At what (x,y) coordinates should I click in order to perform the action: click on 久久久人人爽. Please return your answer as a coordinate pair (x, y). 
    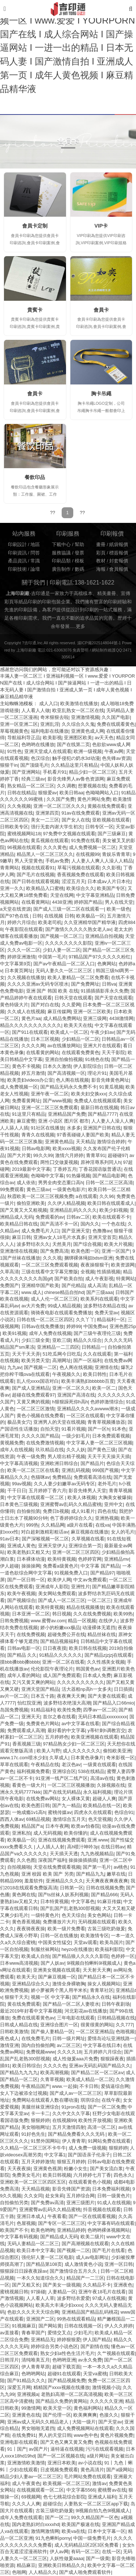
    Looking at the image, I should click on (26, 2503).